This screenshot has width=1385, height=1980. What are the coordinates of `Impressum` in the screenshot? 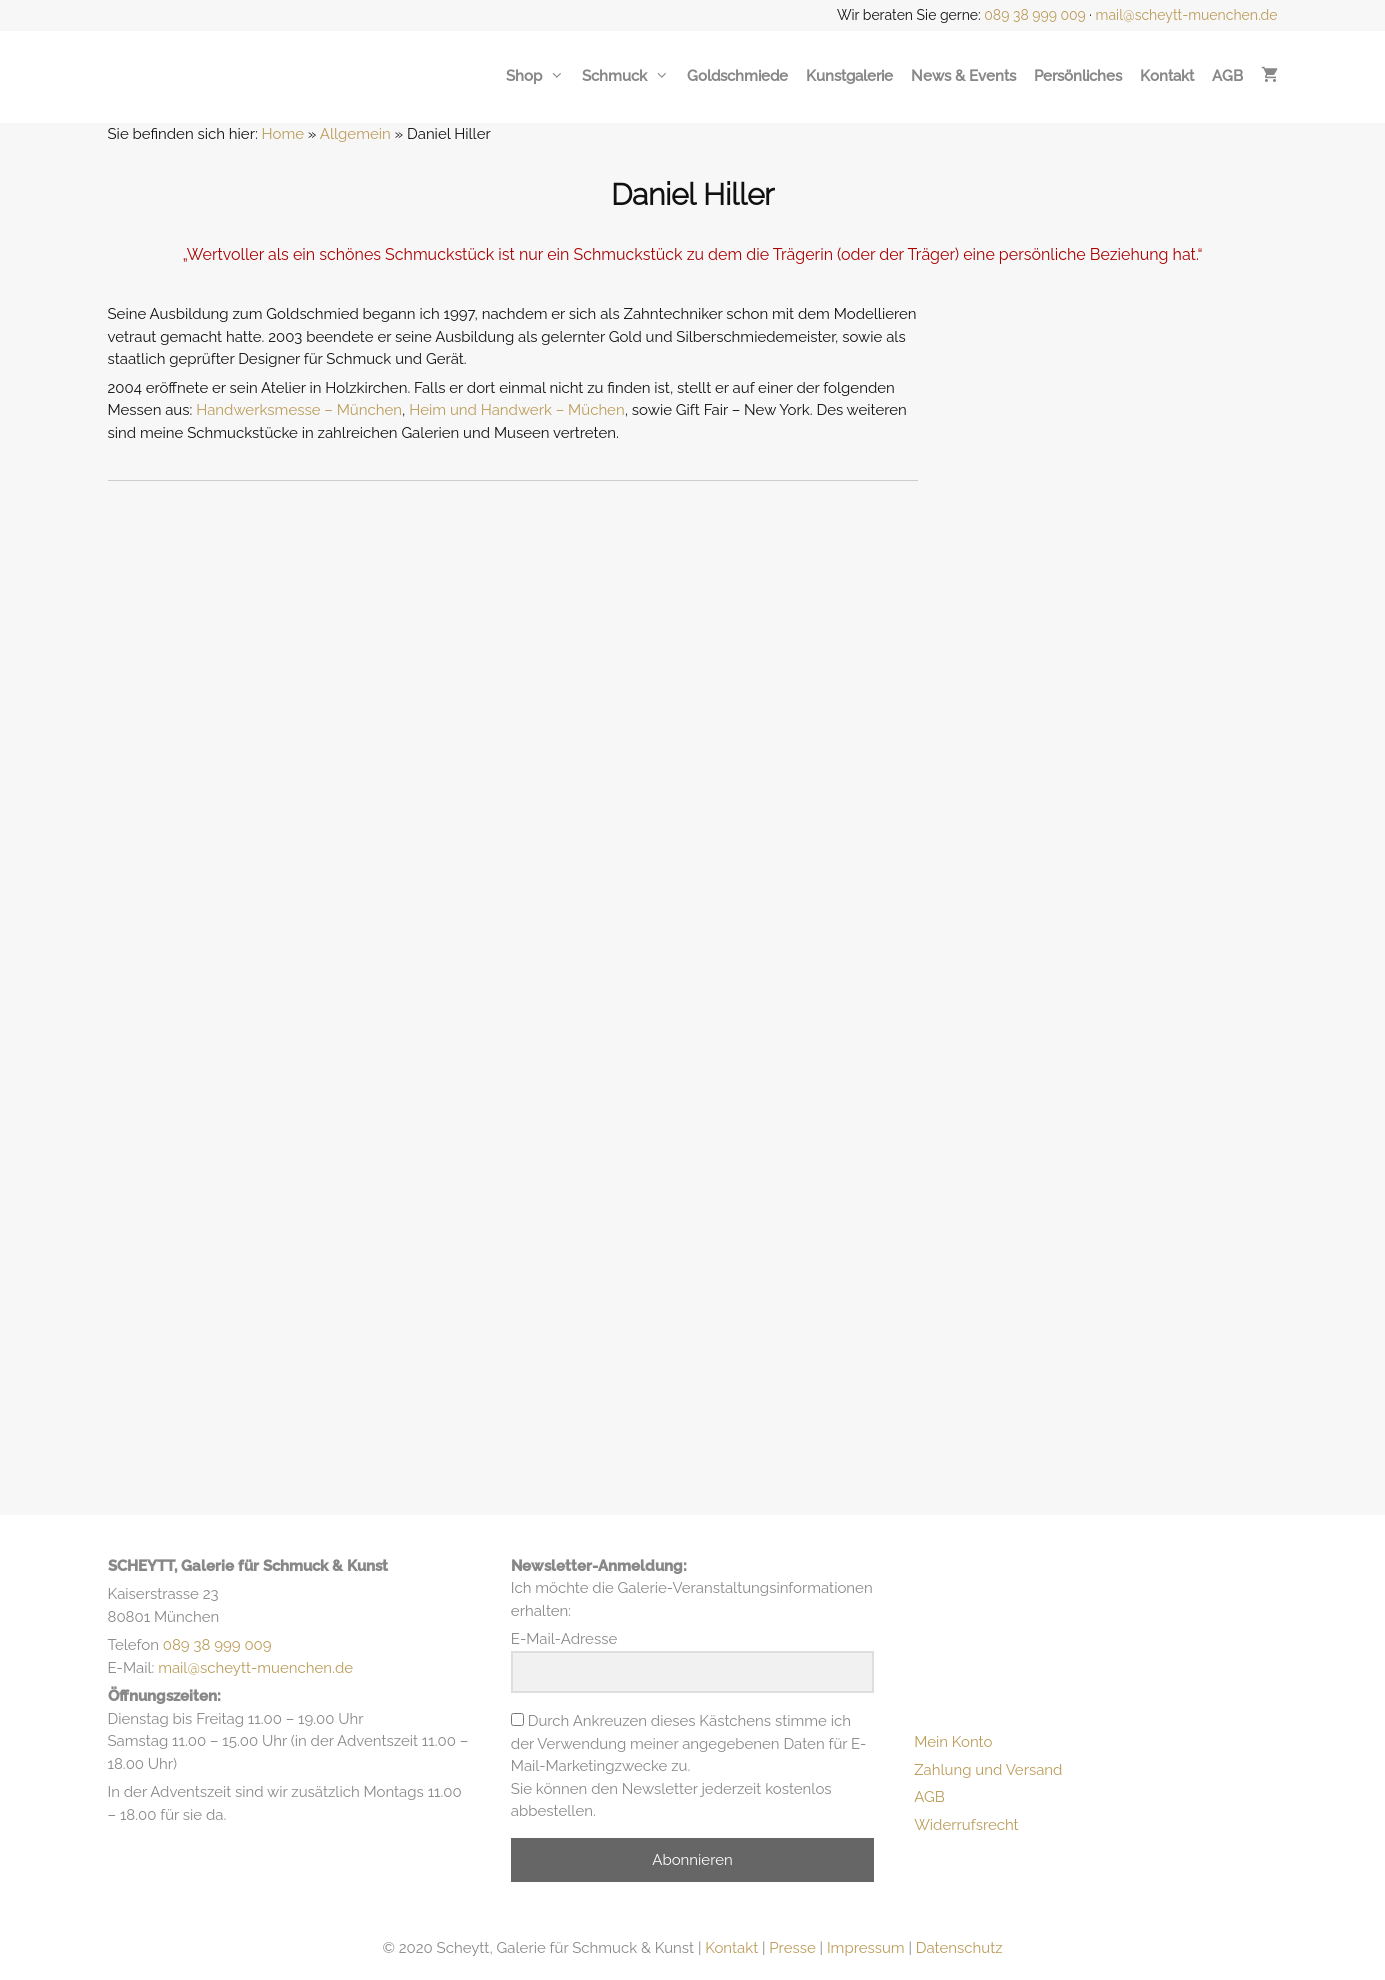 It's located at (866, 1948).